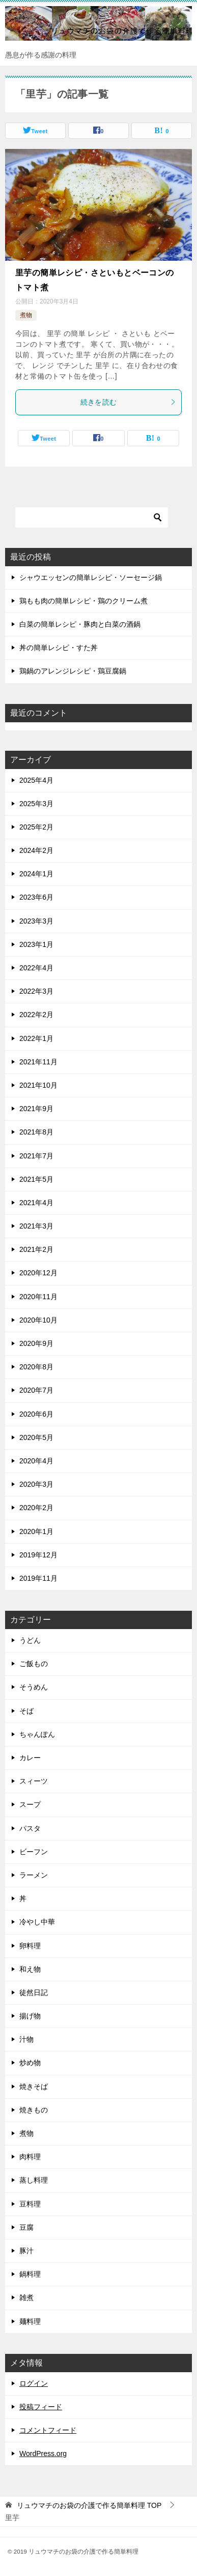  Describe the element at coordinates (37, 1922) in the screenshot. I see `冷やし中華` at that location.